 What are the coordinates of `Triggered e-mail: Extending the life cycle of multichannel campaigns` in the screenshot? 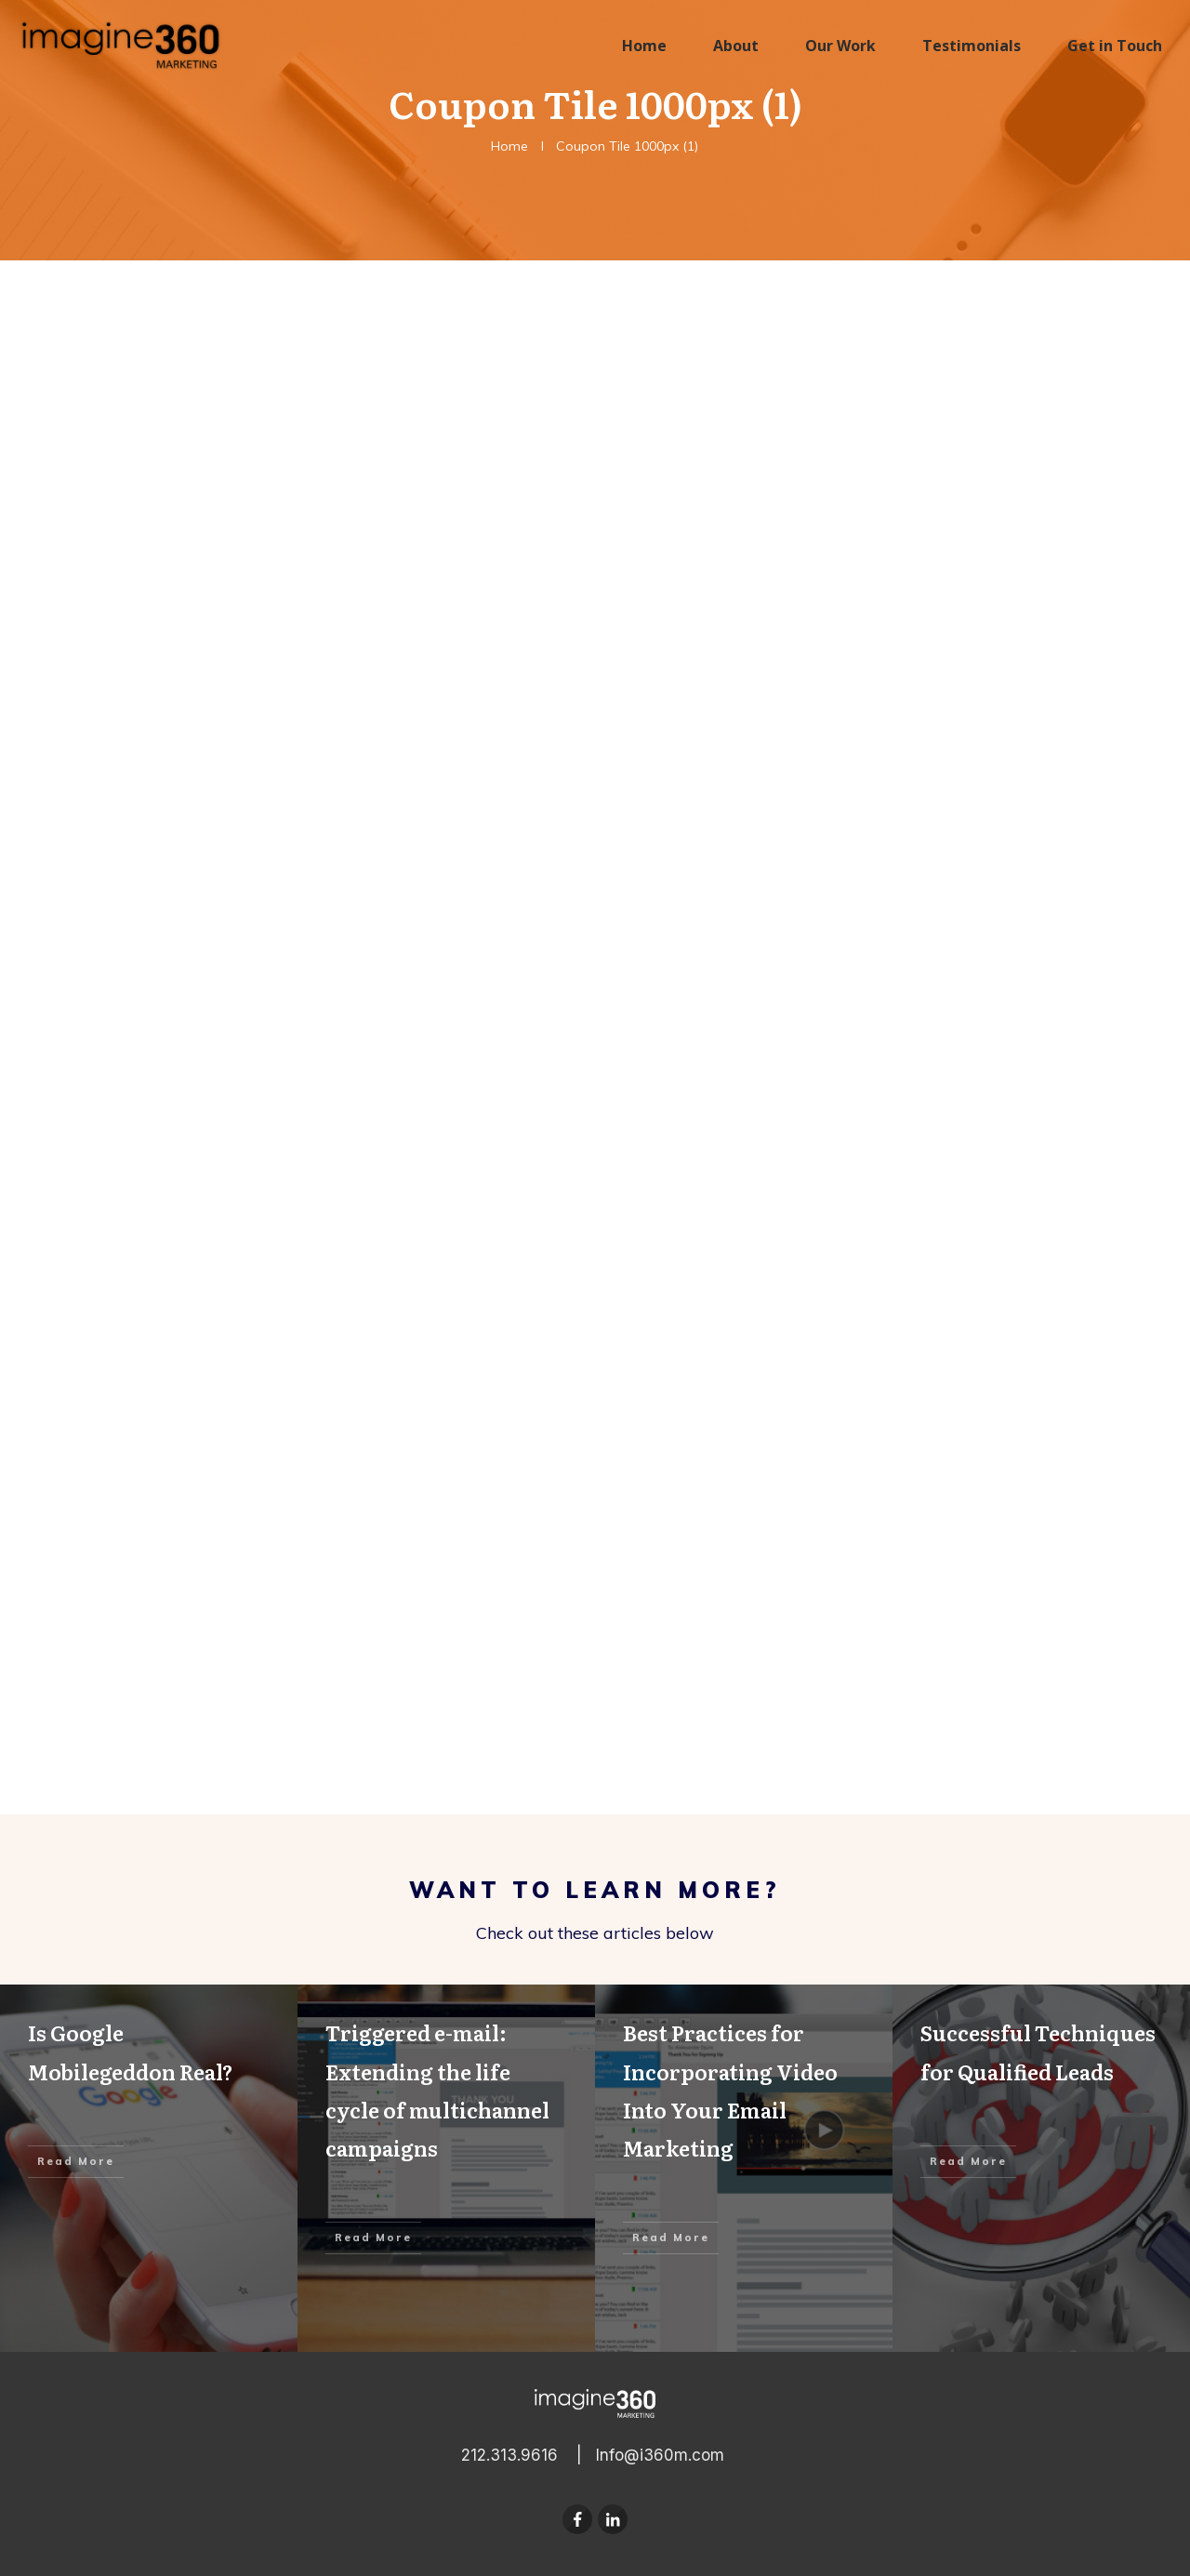 It's located at (446, 2168).